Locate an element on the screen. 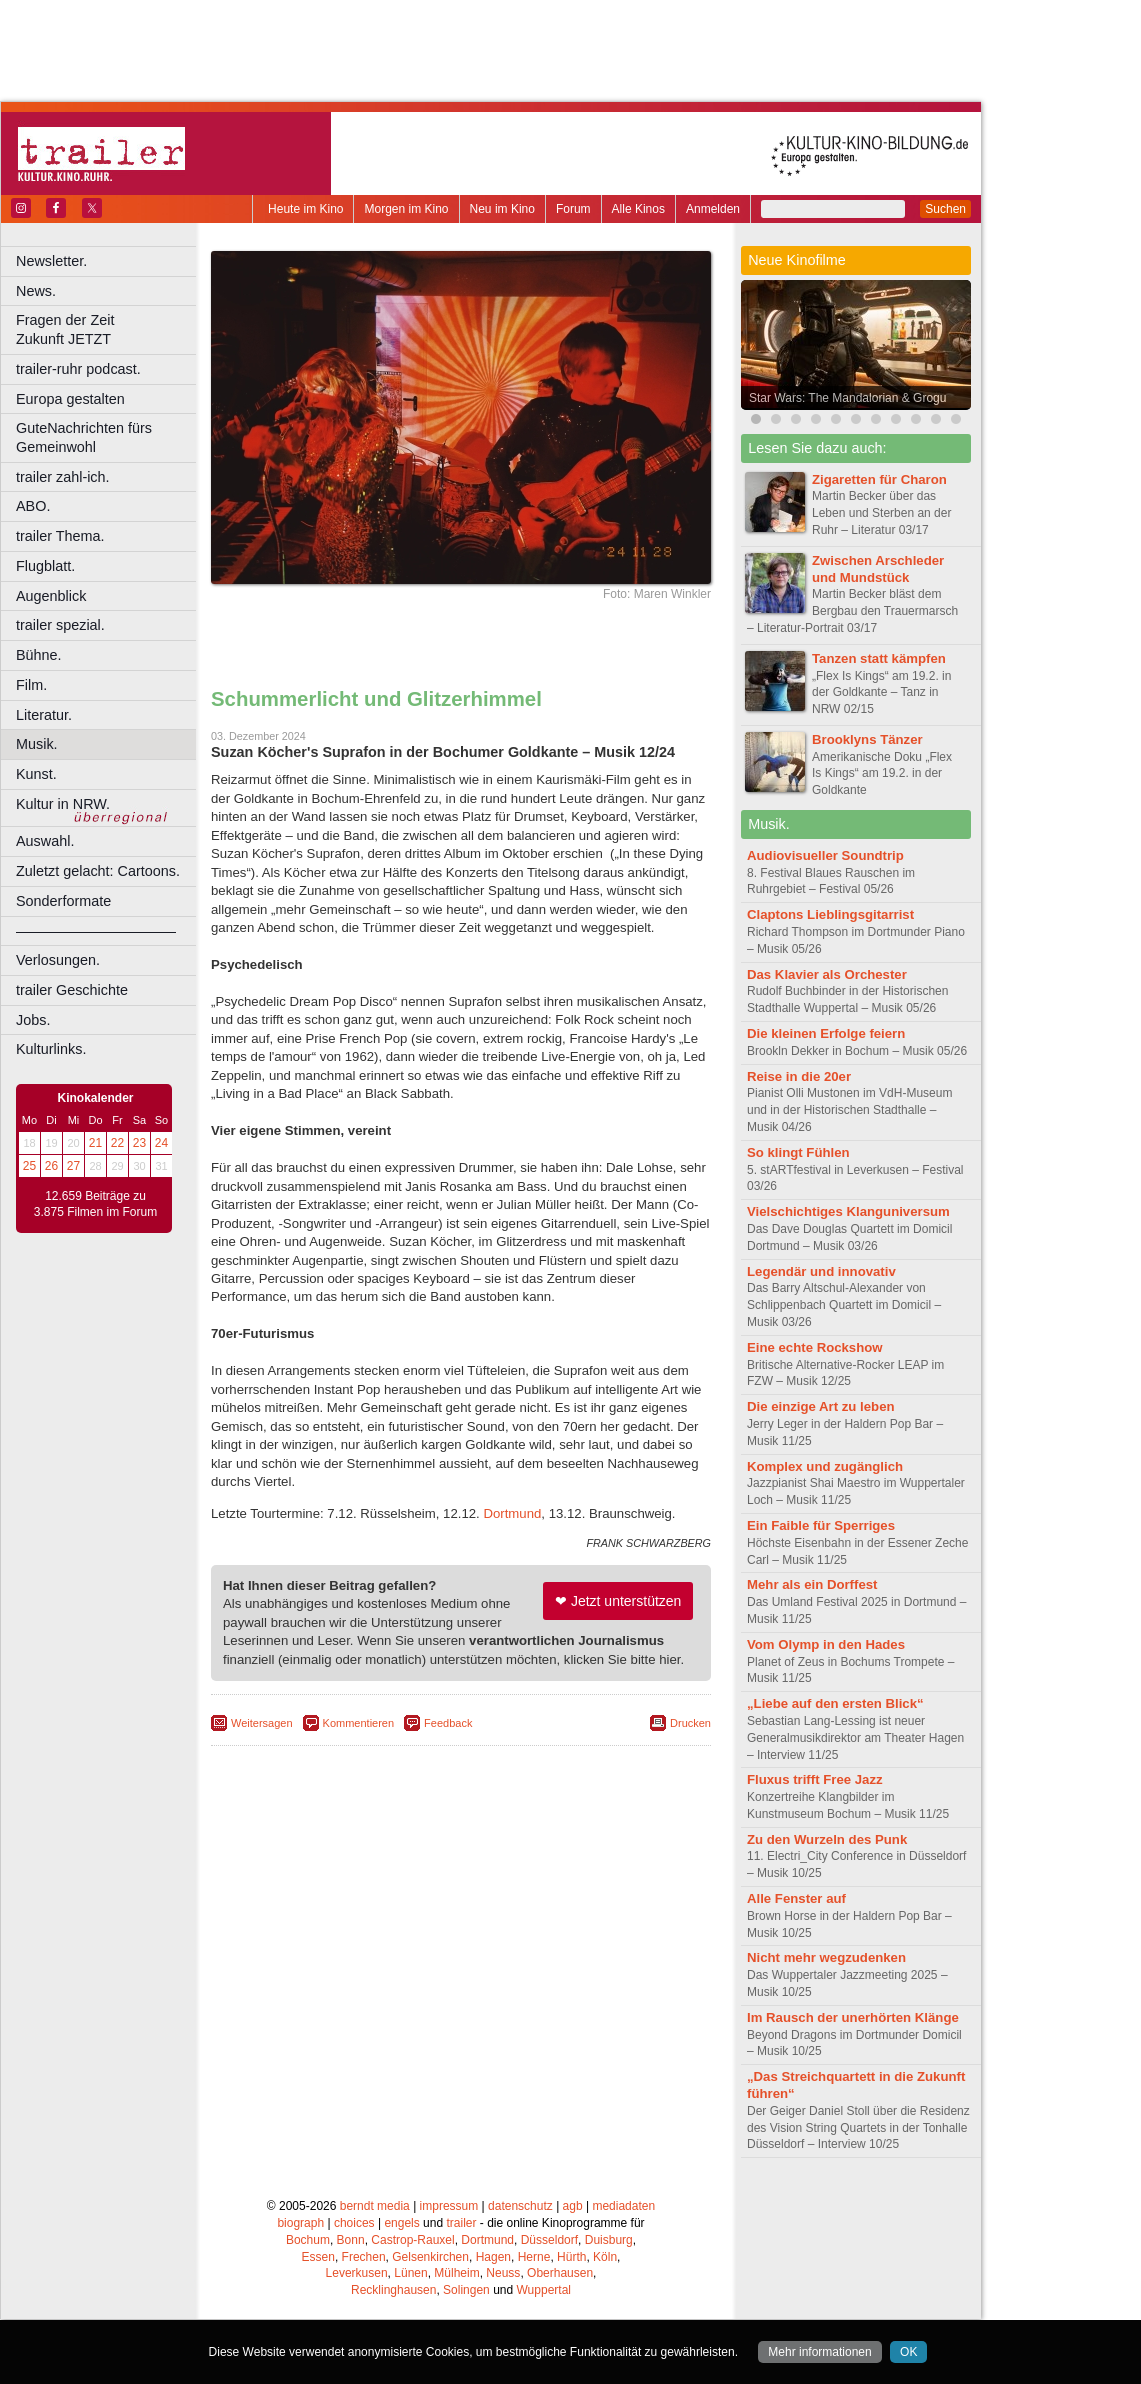 This screenshot has height=2384, width=1141. ABO. is located at coordinates (33, 506).